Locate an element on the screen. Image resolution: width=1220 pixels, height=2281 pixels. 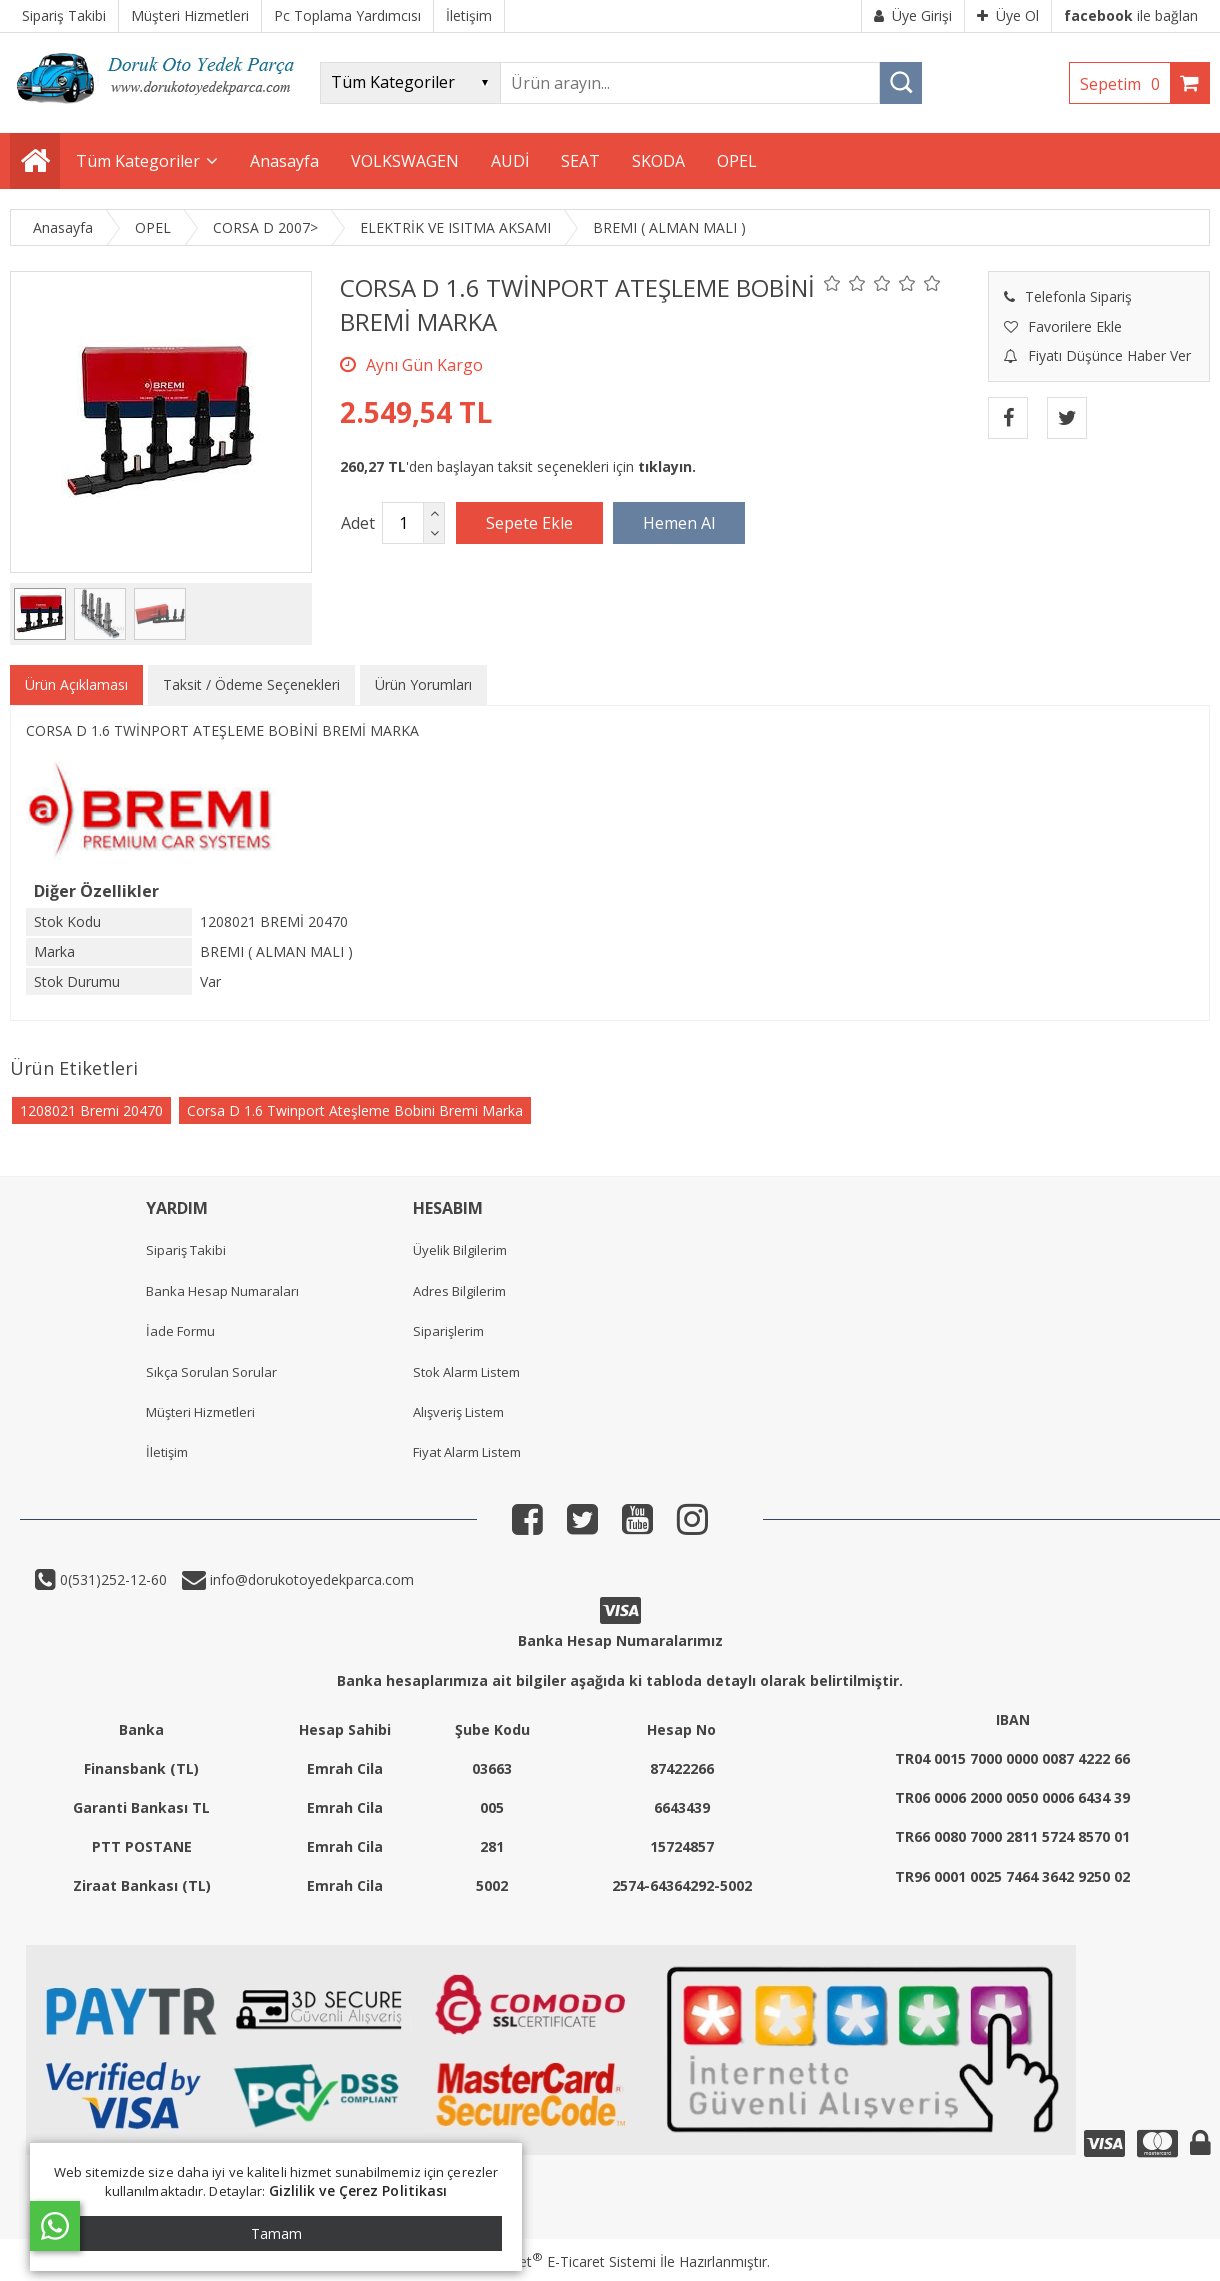
Stok Alarm Listem is located at coordinates (466, 1372).